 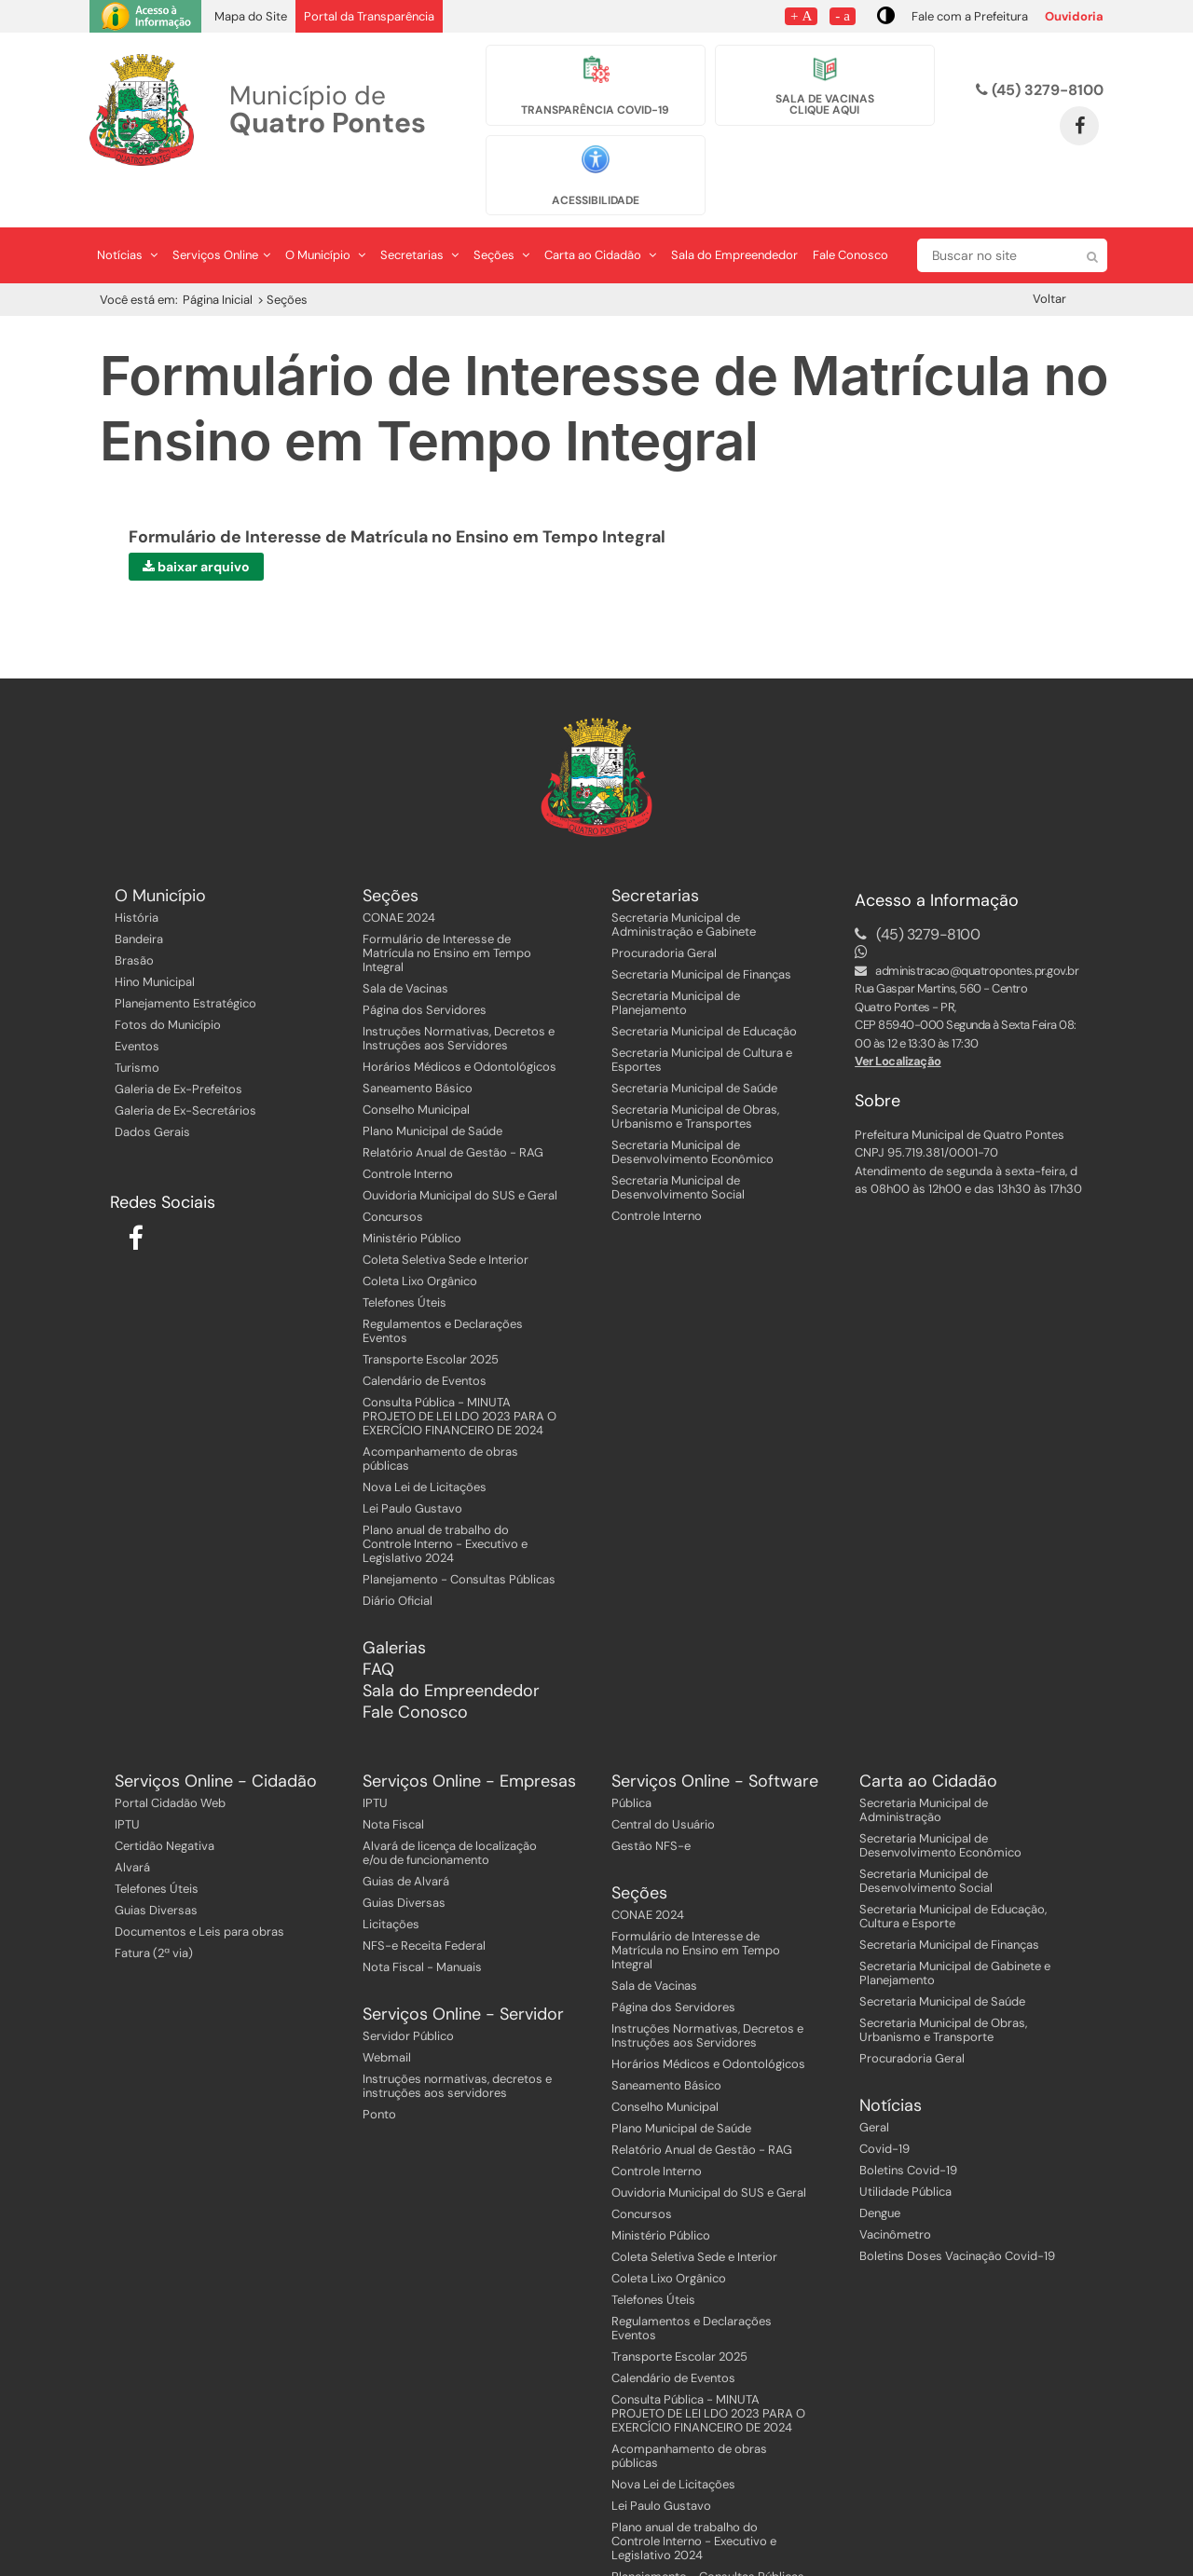 What do you see at coordinates (1074, 16) in the screenshot?
I see `Ouvidoria` at bounding box center [1074, 16].